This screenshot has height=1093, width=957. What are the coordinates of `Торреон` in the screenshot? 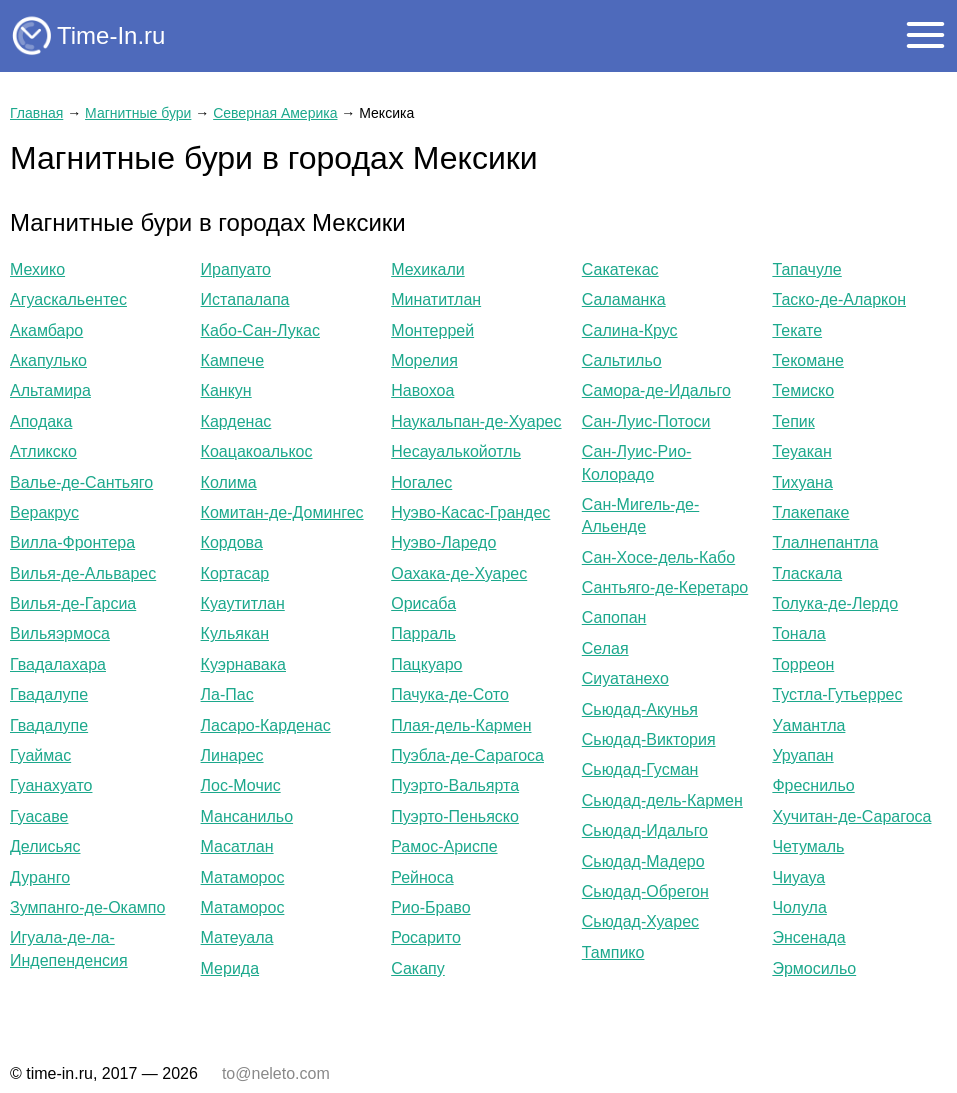 It's located at (803, 664).